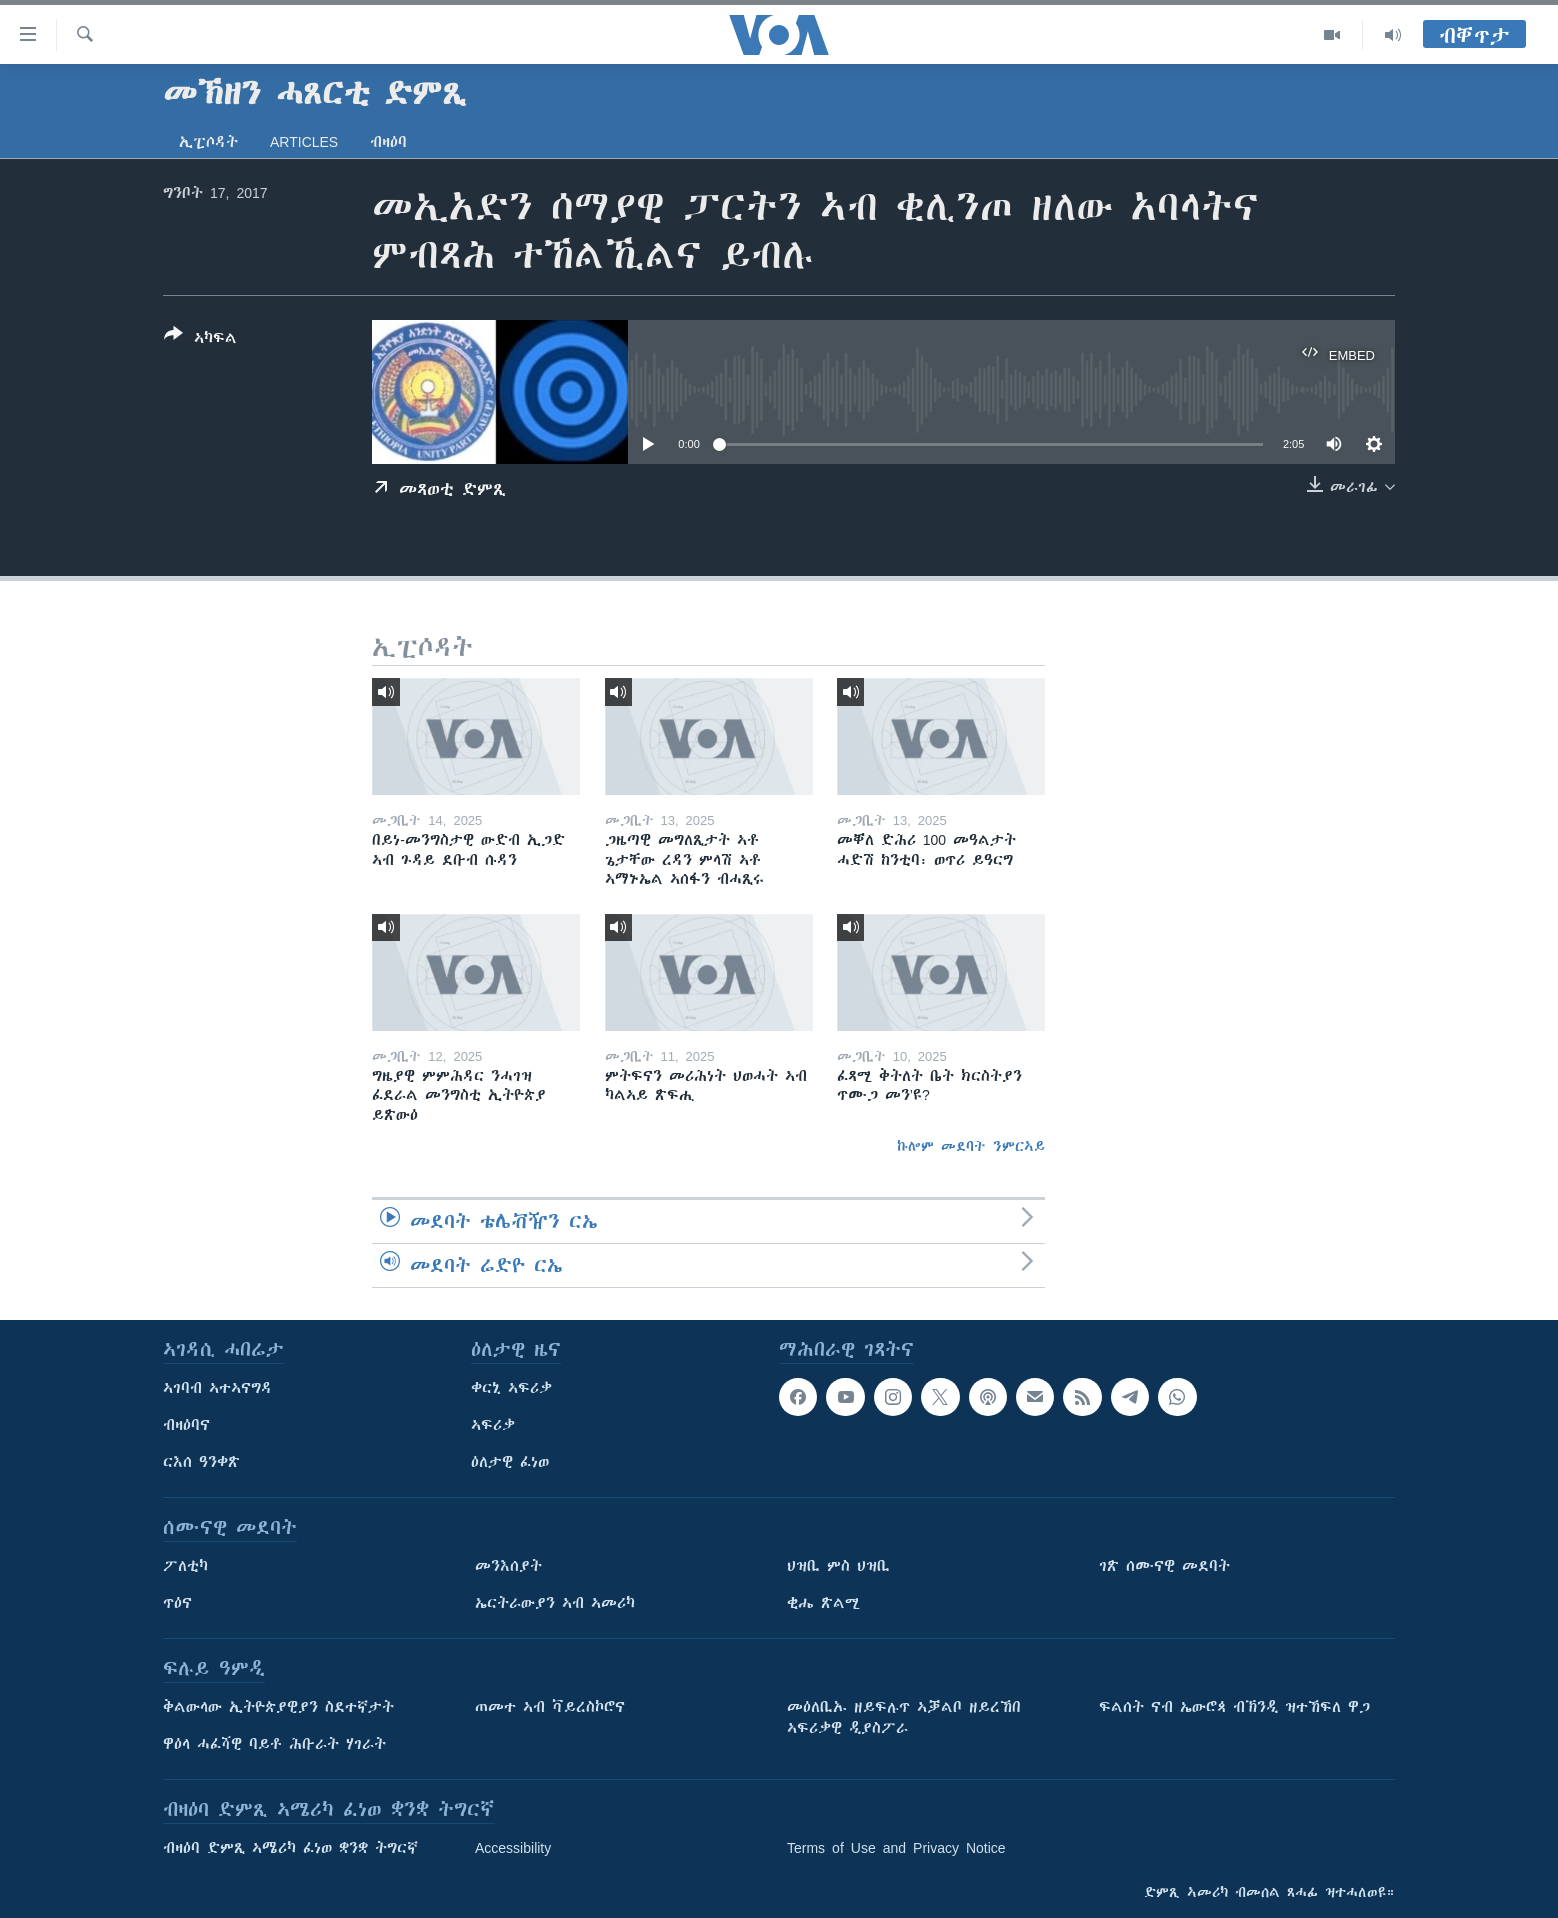 Image resolution: width=1558 pixels, height=1918 pixels. Describe the element at coordinates (555, 1603) in the screenshot. I see `ኤርትራውያን ኣብ ኣመሪካ` at that location.